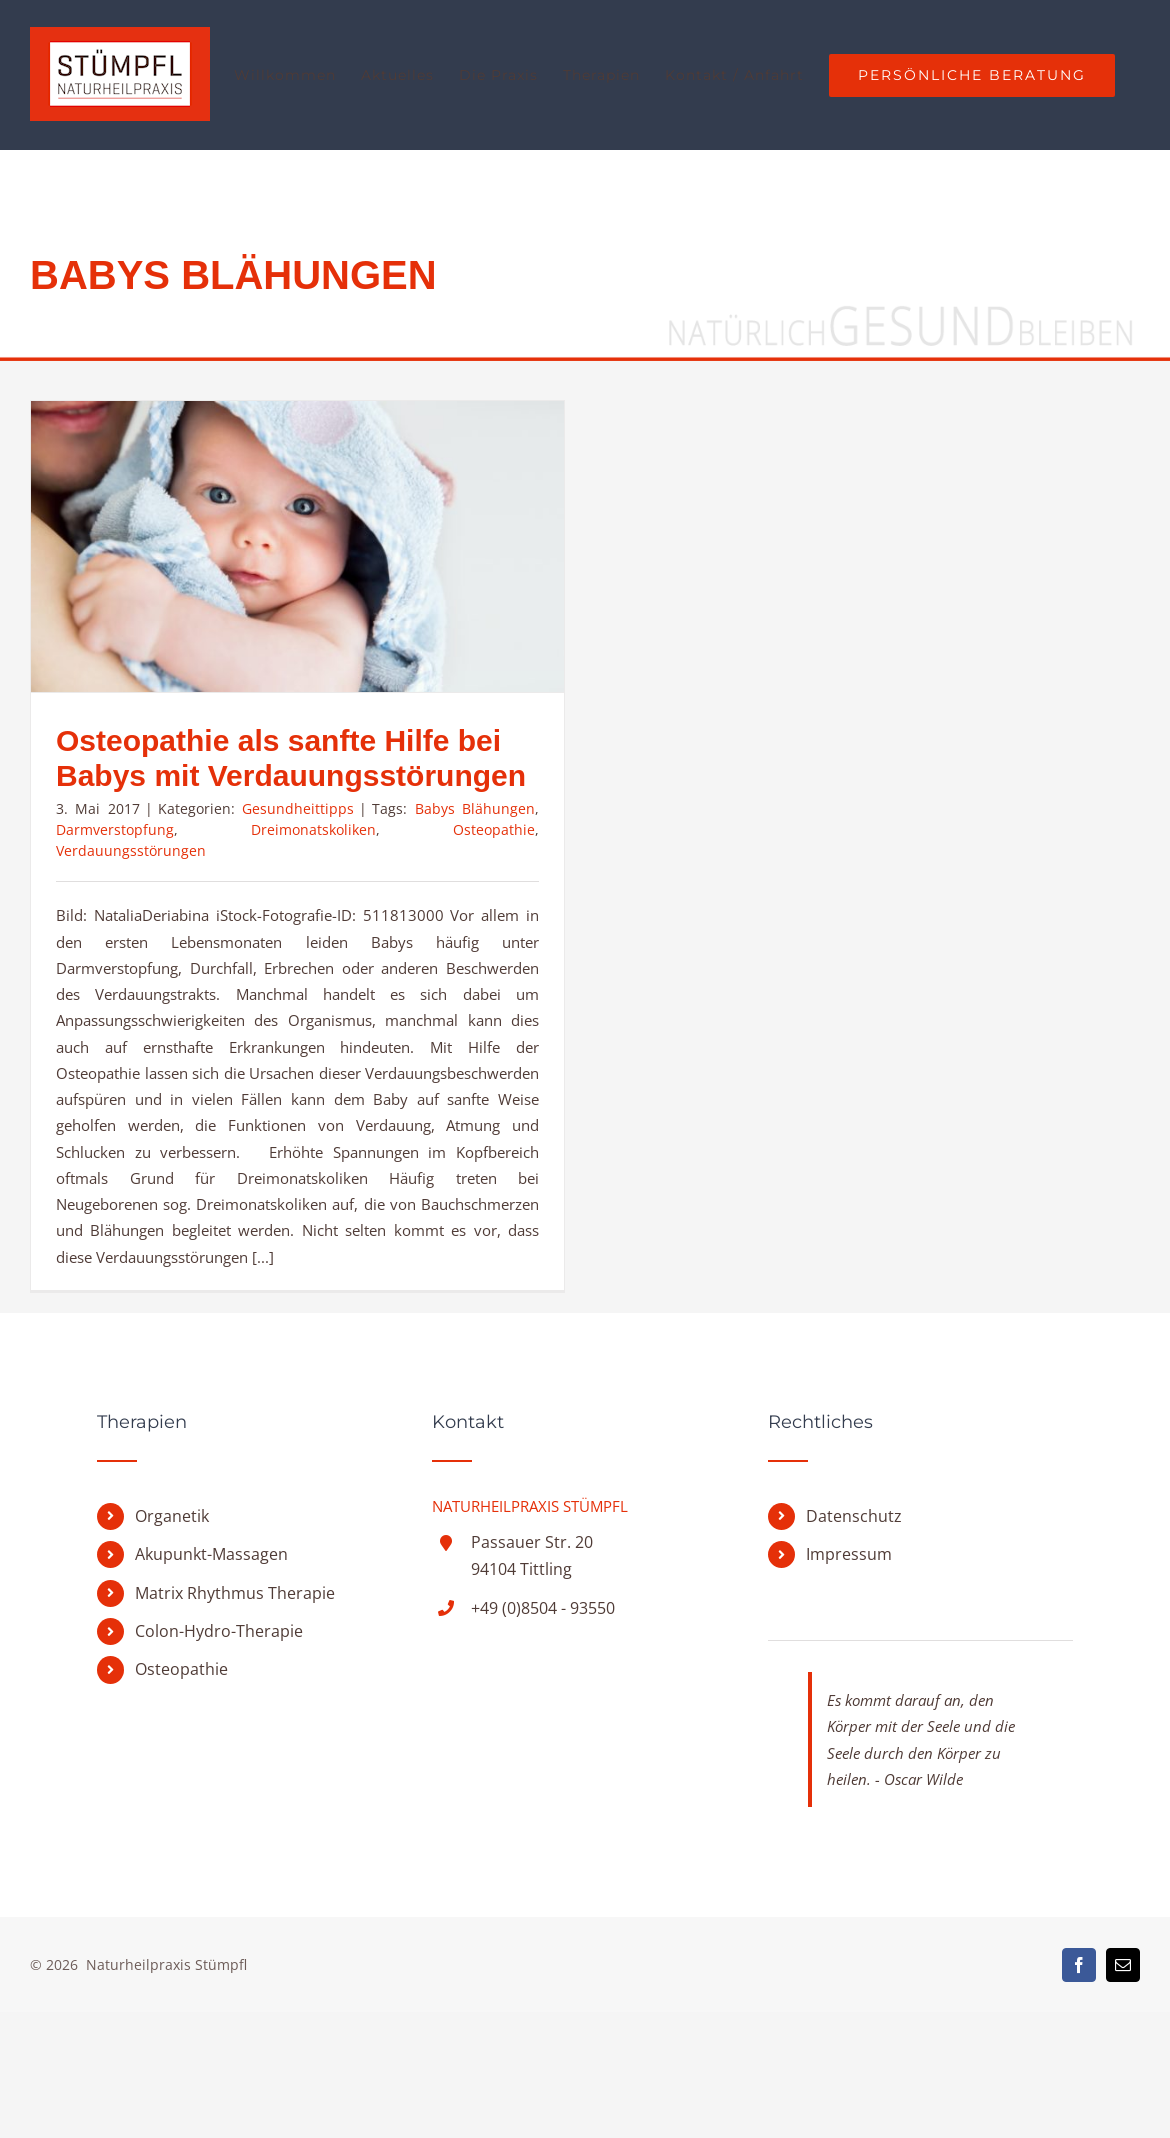 The image size is (1170, 2138). What do you see at coordinates (131, 850) in the screenshot?
I see `Verdauungsstörungen` at bounding box center [131, 850].